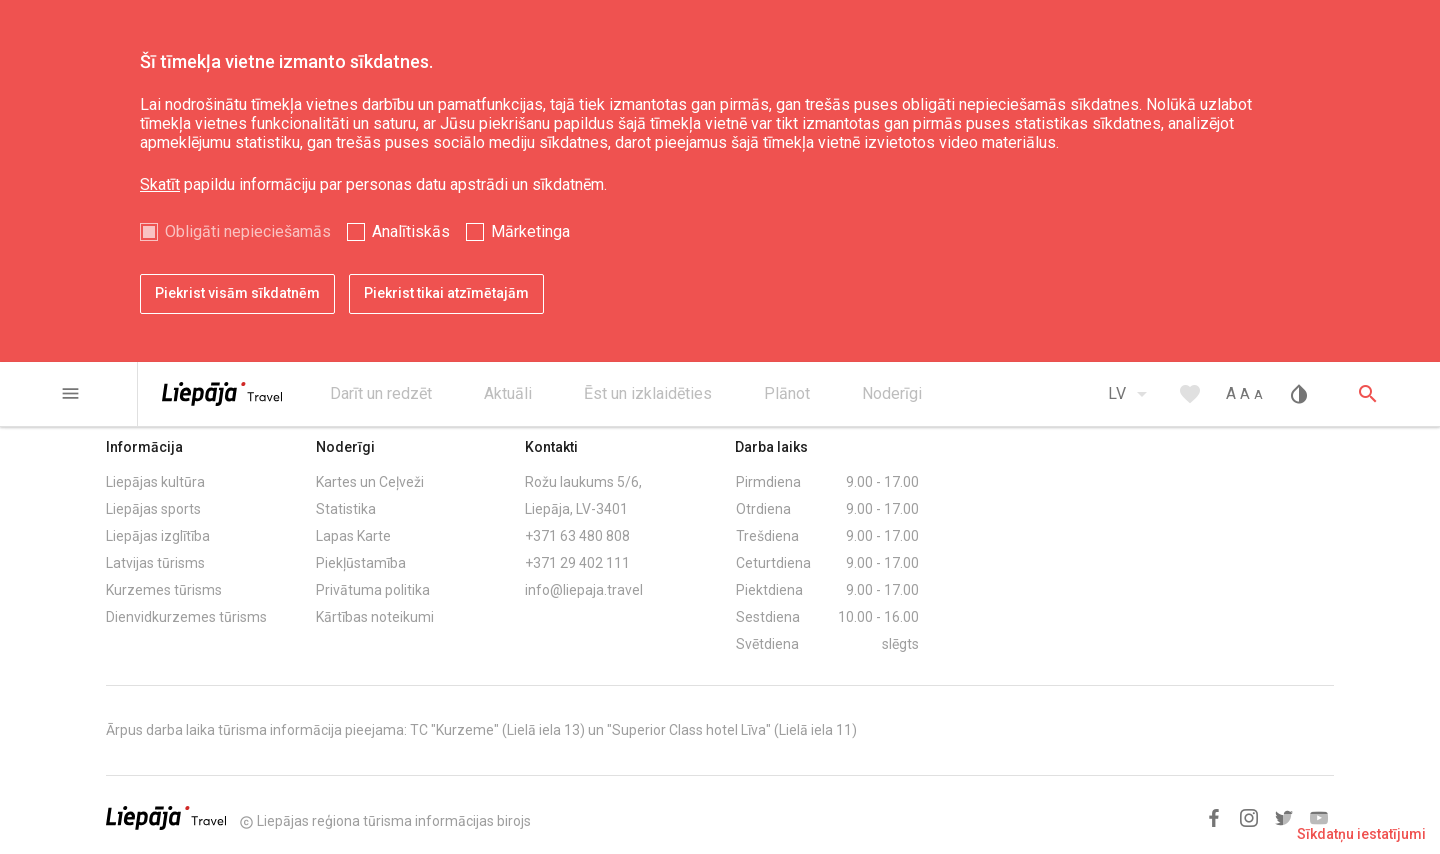 The width and height of the screenshot is (1440, 854). What do you see at coordinates (411, 231) in the screenshot?
I see `Analītiskās` at bounding box center [411, 231].